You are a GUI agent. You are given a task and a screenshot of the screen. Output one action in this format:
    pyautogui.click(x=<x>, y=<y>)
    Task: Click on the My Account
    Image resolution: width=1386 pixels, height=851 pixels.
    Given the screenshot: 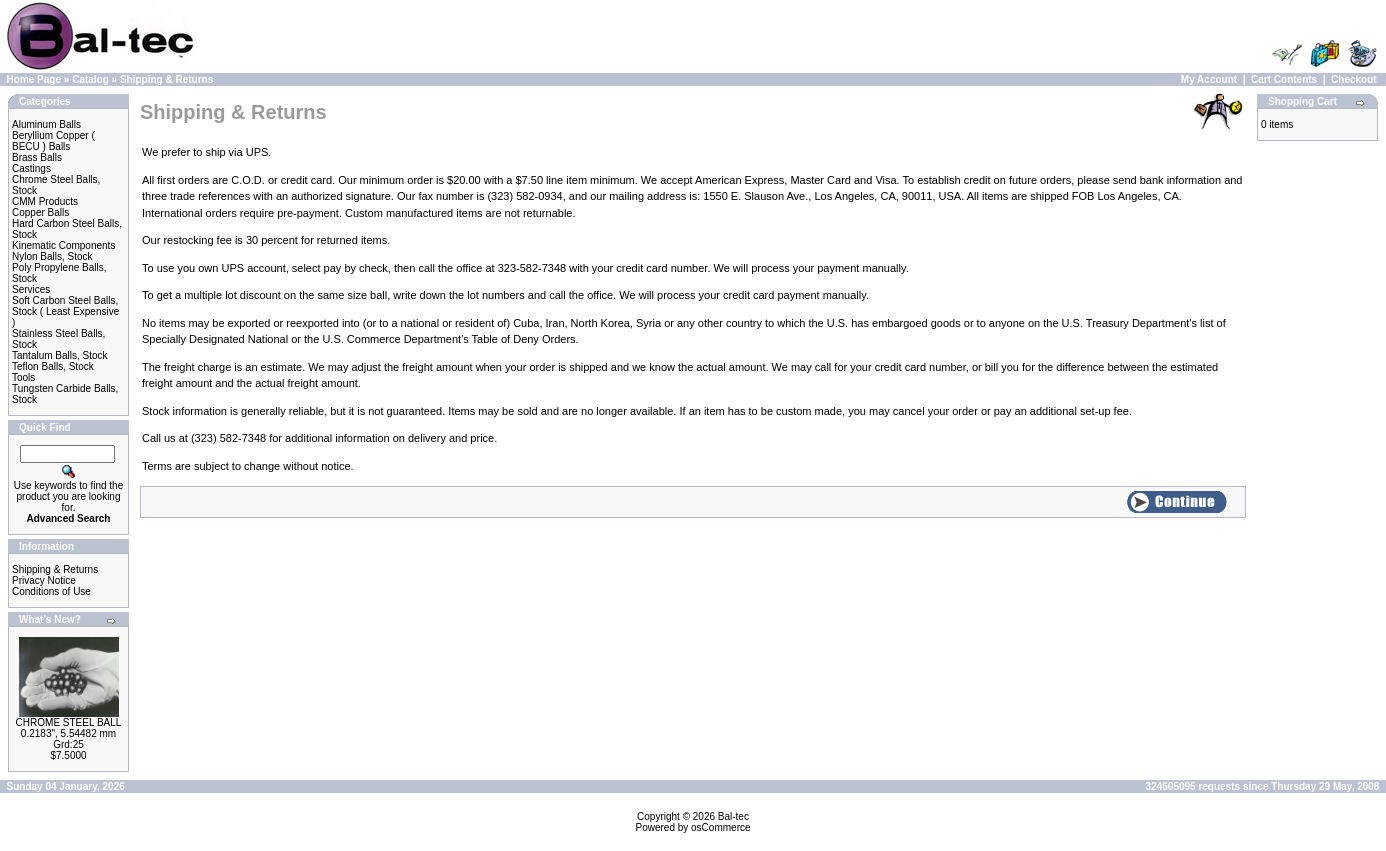 What is the action you would take?
    pyautogui.click(x=1209, y=79)
    